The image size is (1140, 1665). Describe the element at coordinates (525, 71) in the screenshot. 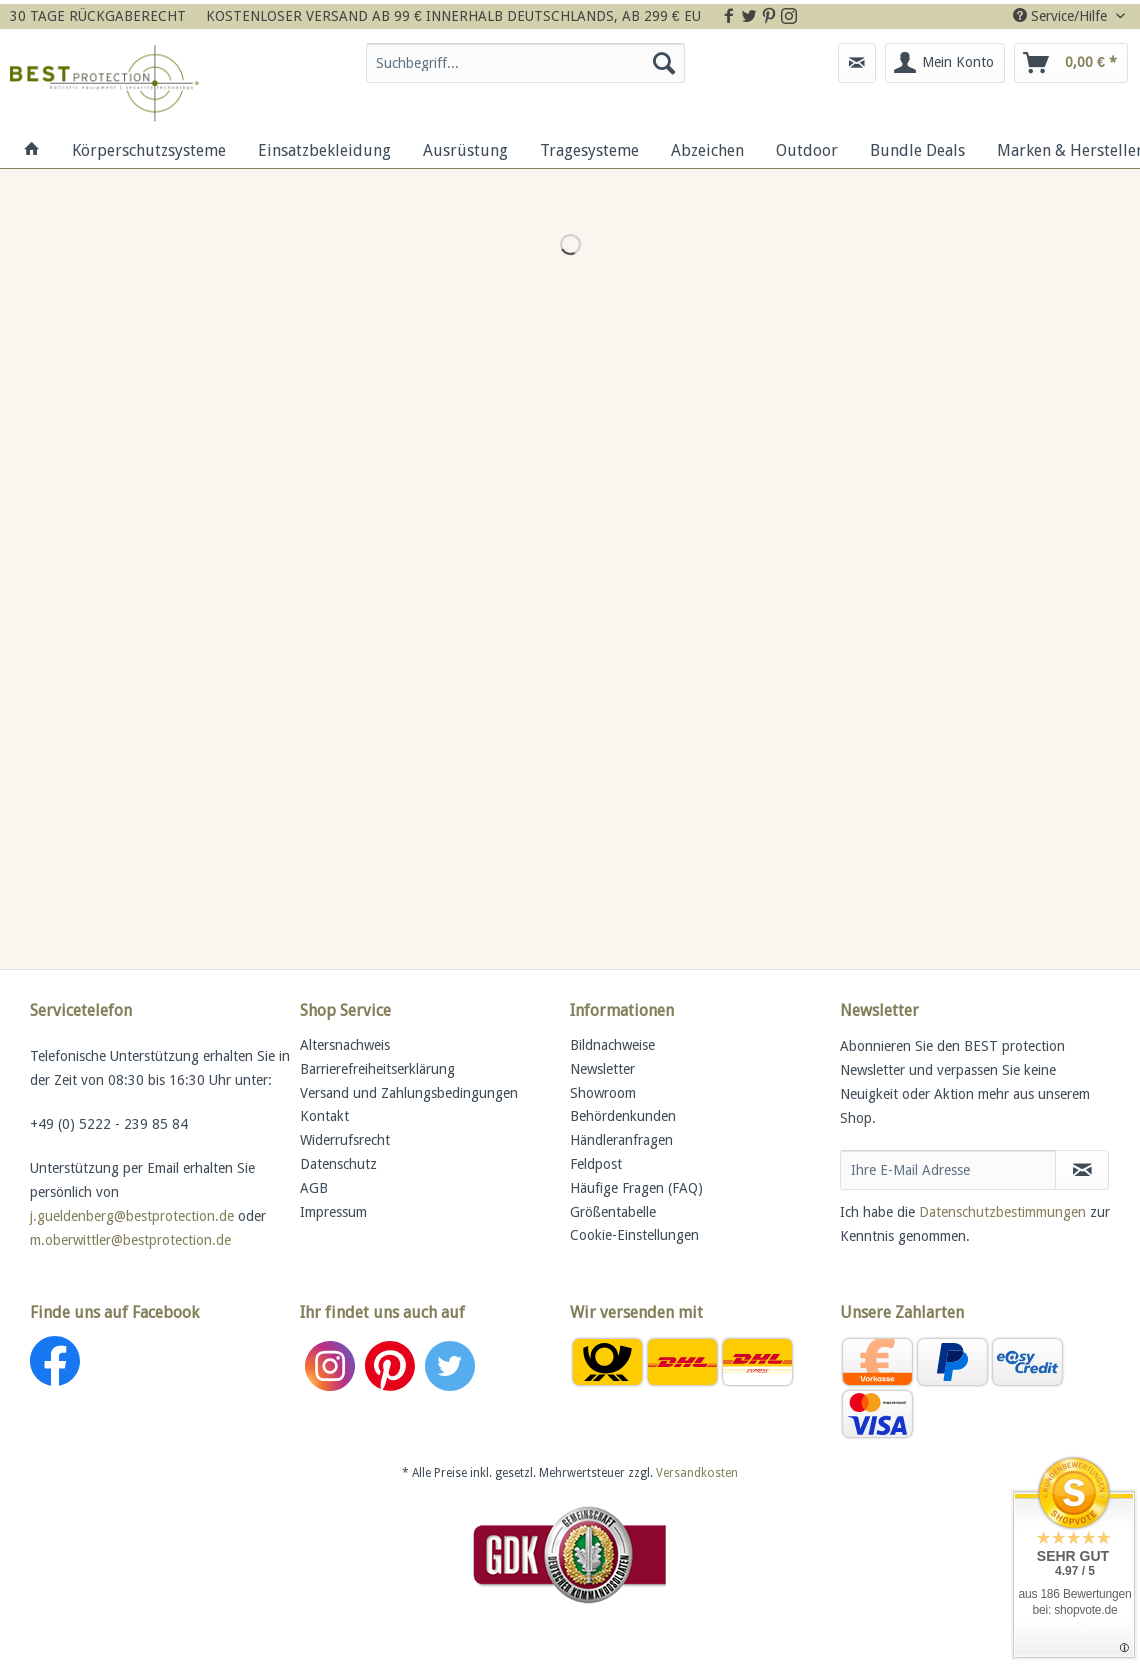

I see `[menuitem]` at that location.